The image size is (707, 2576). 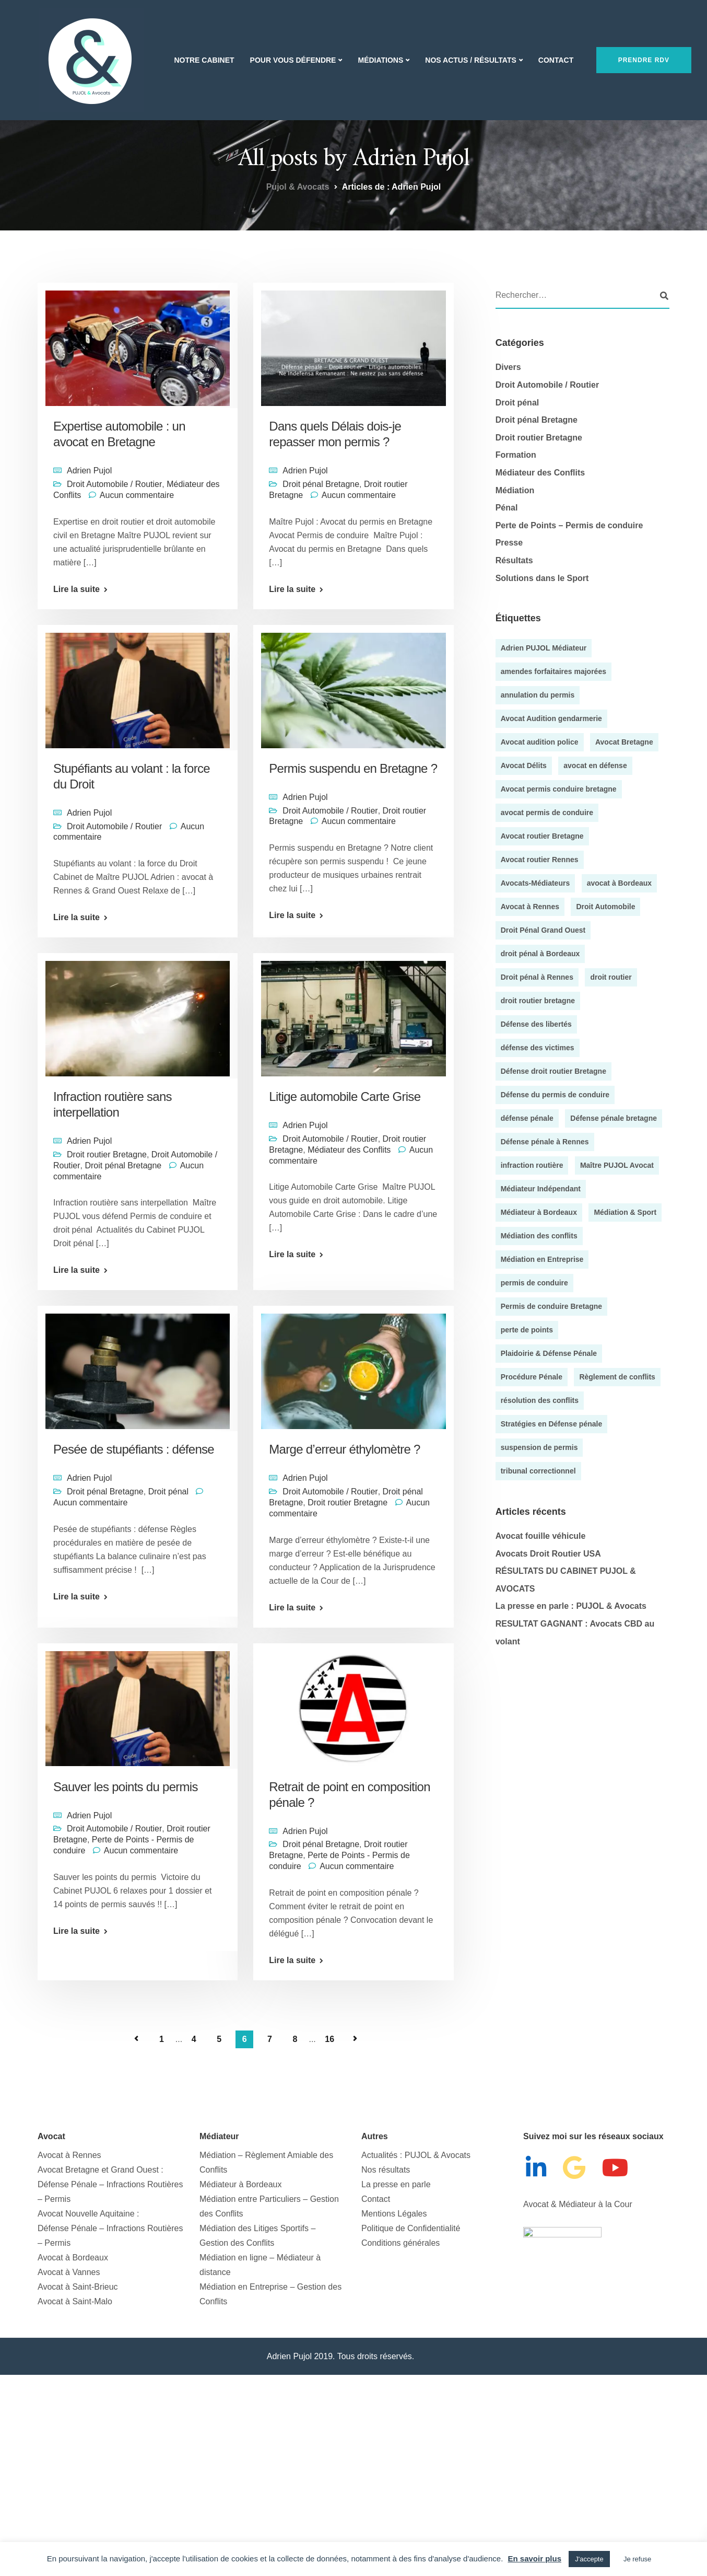 What do you see at coordinates (542, 1259) in the screenshot?
I see `Médiation en Entreprise [Médiation en Entreprise (9 éléments)]` at bounding box center [542, 1259].